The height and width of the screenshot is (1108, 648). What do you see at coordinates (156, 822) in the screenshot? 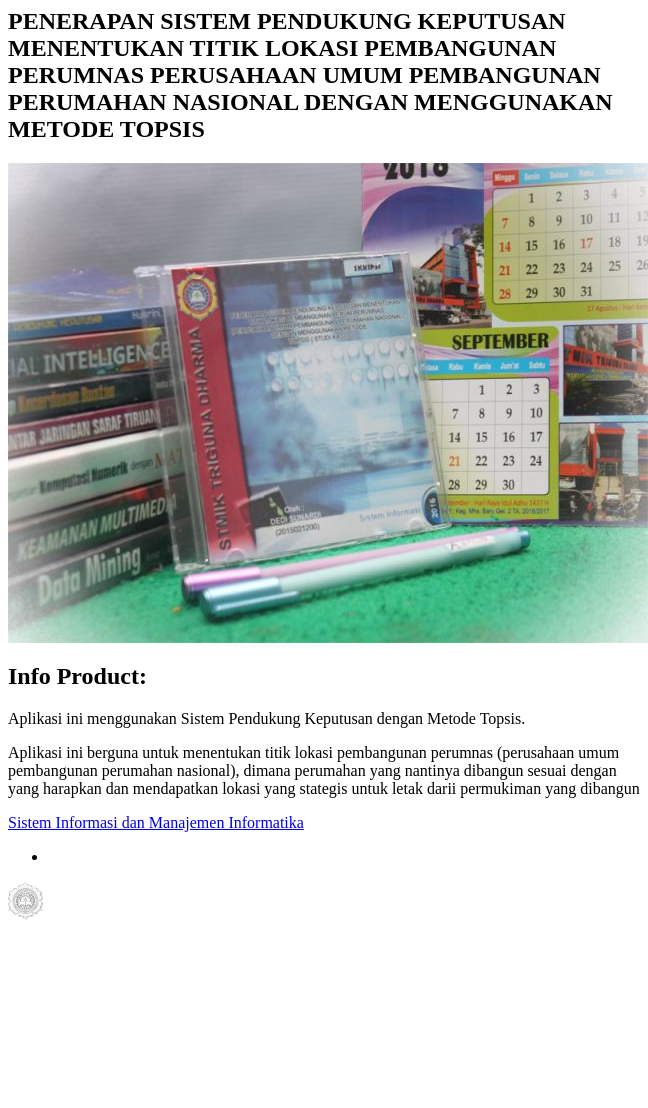
I see `Sistem Informasi dan Manajemen Informatika` at bounding box center [156, 822].